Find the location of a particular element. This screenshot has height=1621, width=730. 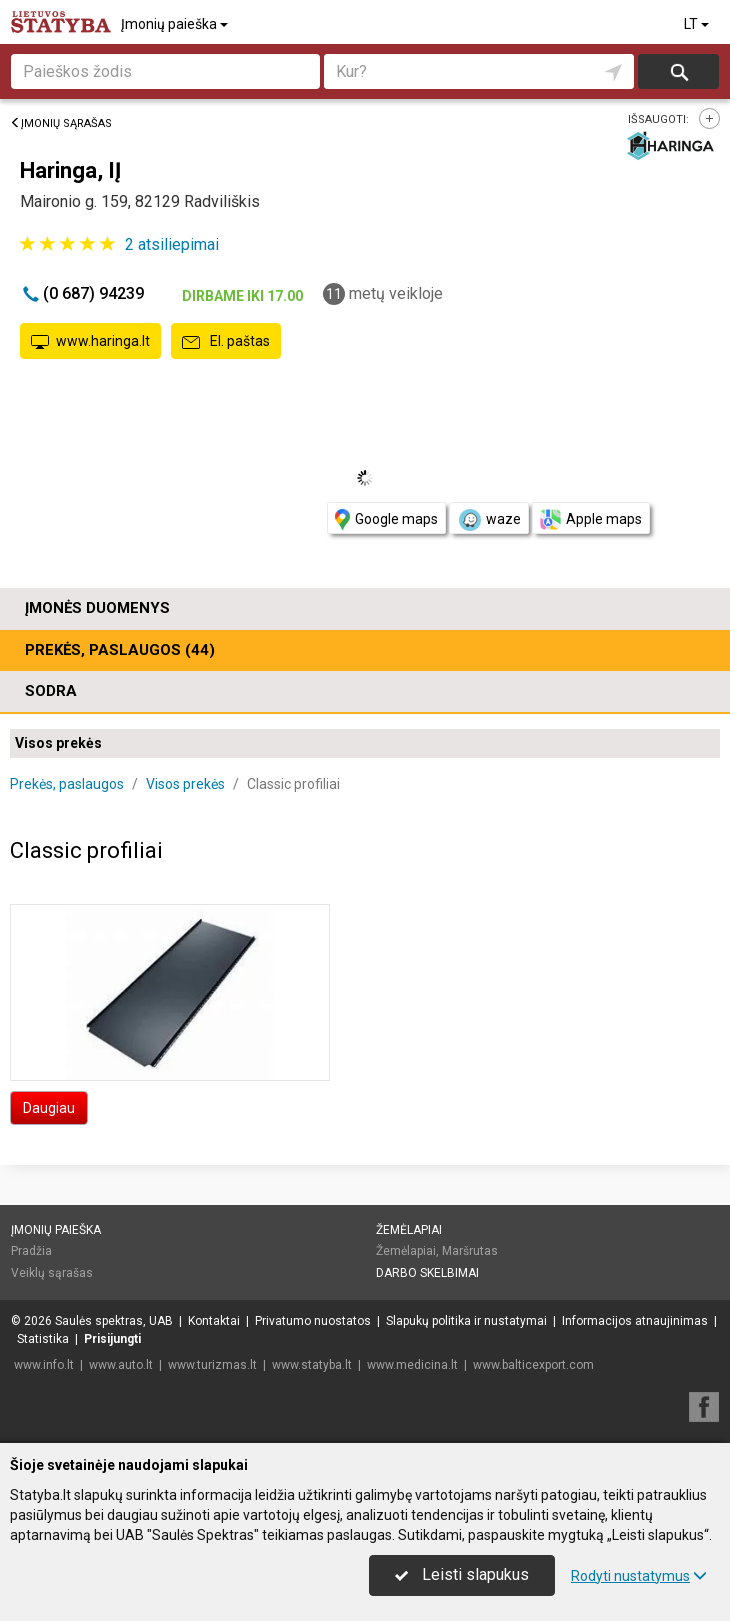

Informacijos atnaujinimas is located at coordinates (635, 1321).